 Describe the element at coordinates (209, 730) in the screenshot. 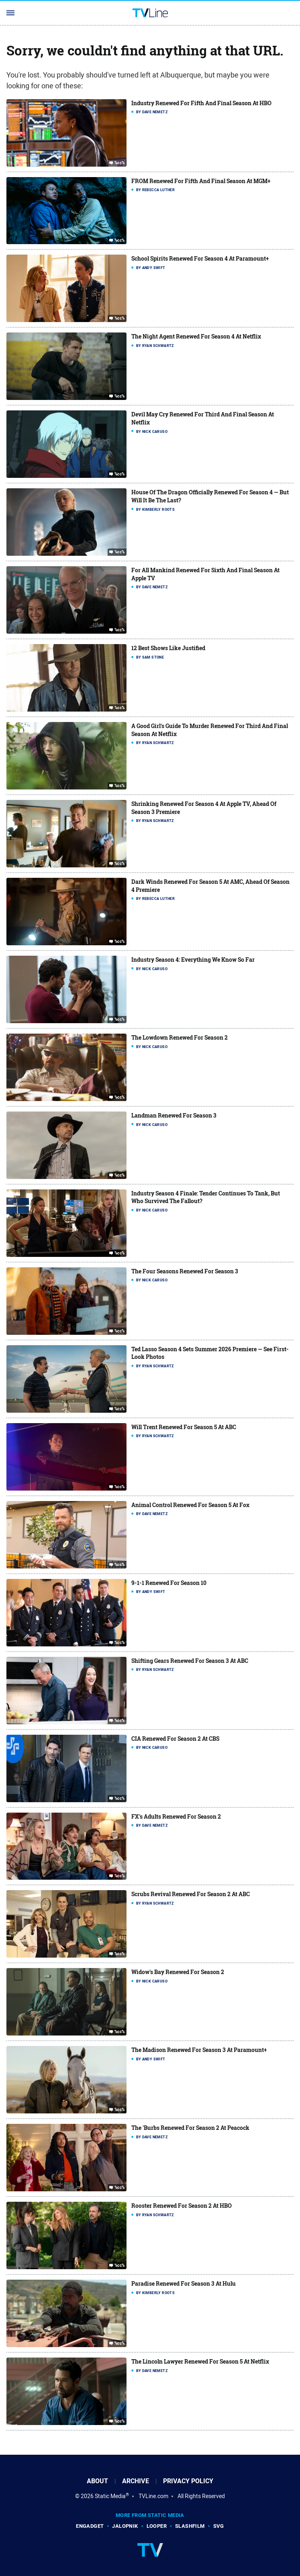

I see `A Good Girl's Guide To Murder Renewed For Third And Final Season At Netflix` at that location.